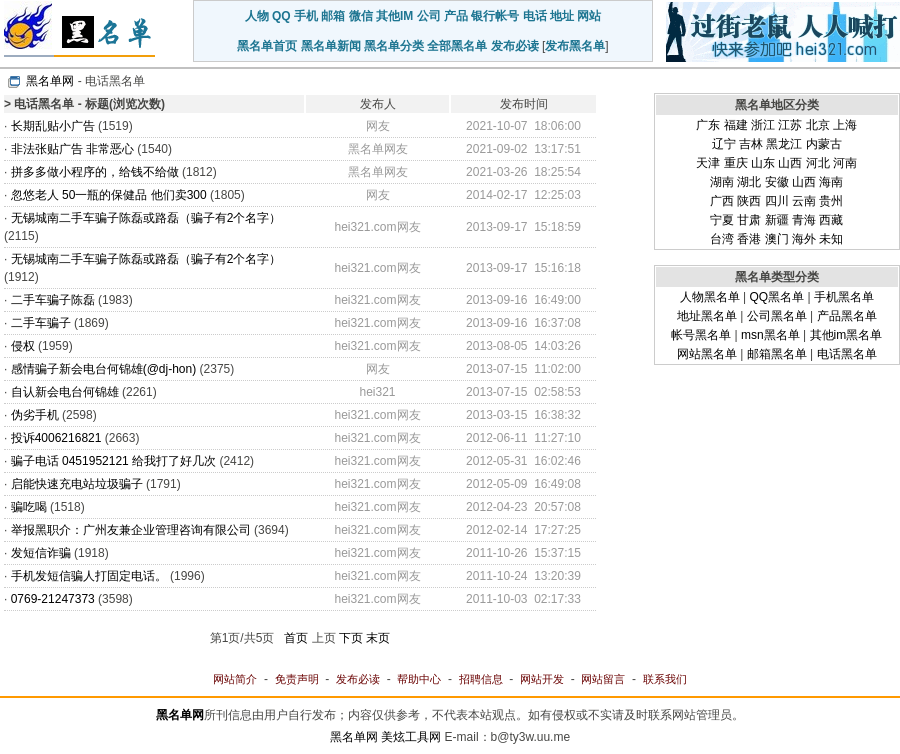 This screenshot has width=900, height=754. What do you see at coordinates (481, 679) in the screenshot?
I see `招聘信息` at bounding box center [481, 679].